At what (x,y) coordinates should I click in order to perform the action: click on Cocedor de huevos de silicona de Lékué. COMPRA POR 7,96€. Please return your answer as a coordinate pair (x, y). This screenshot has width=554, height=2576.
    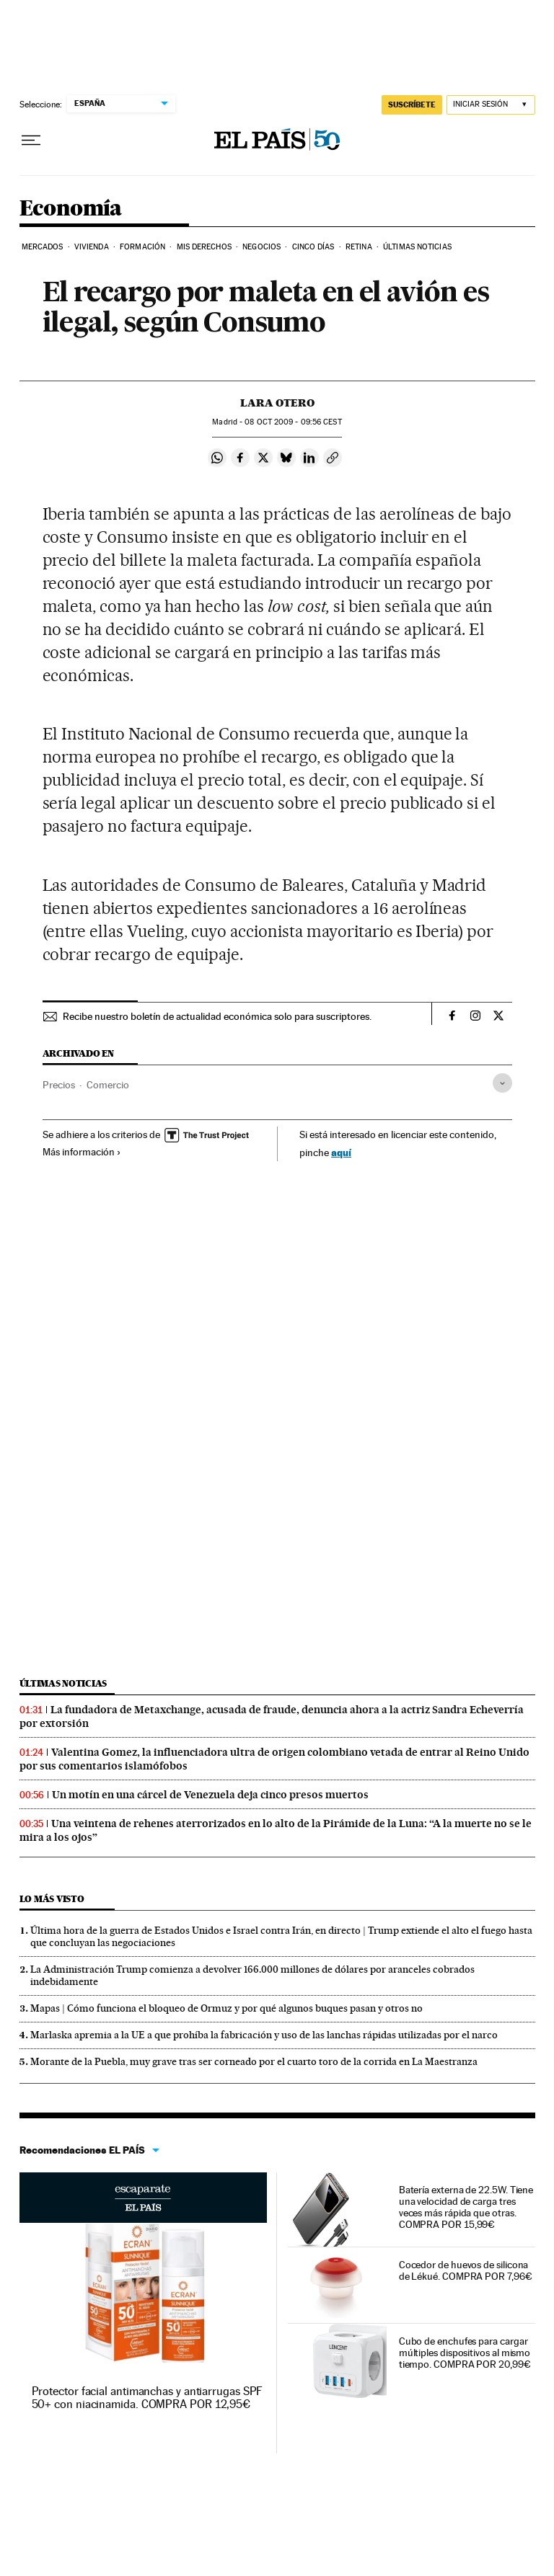
    Looking at the image, I should click on (465, 2270).